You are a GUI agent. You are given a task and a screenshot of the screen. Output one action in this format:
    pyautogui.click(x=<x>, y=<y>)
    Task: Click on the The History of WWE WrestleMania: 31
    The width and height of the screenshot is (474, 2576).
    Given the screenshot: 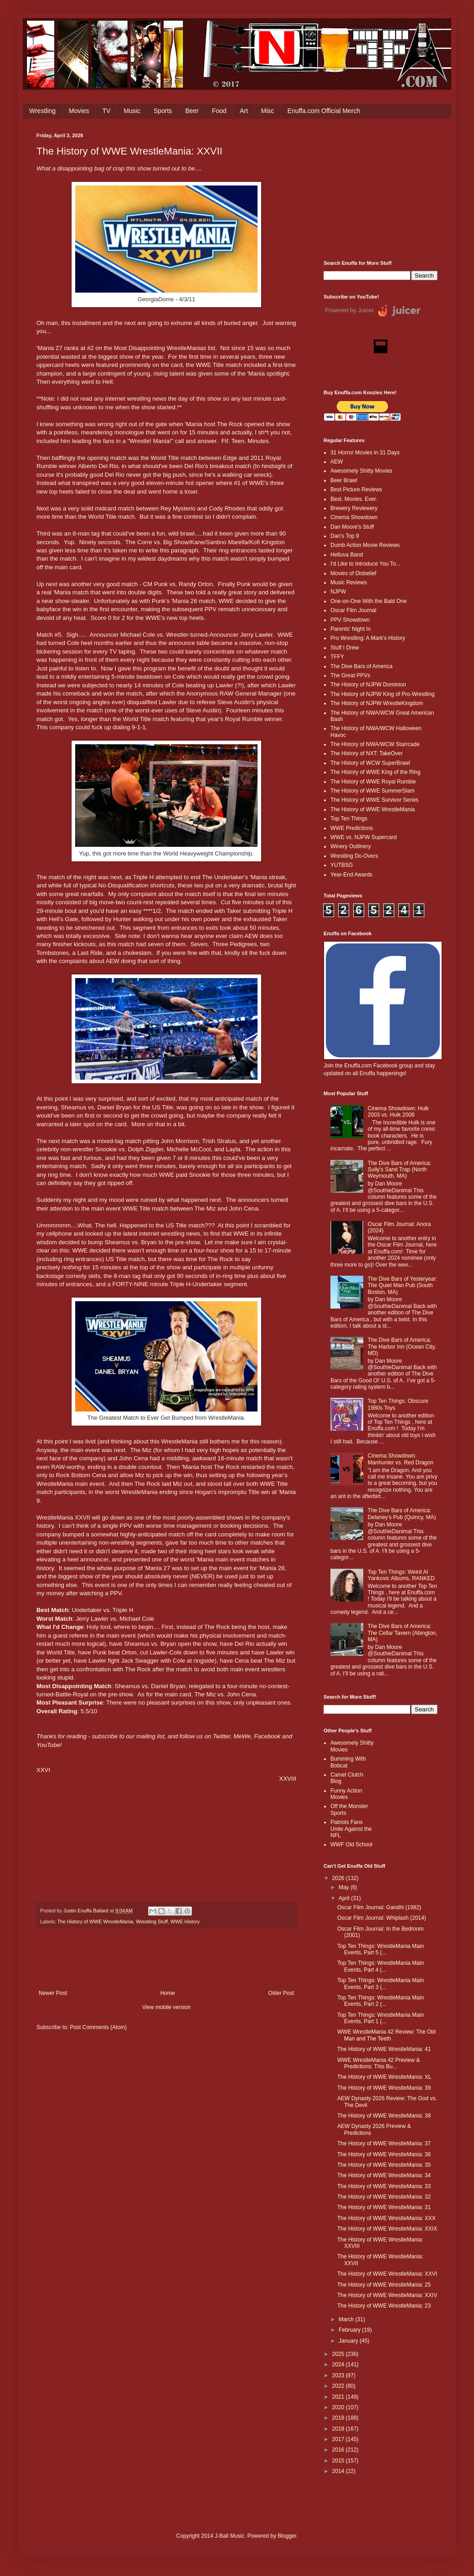 What is the action you would take?
    pyautogui.click(x=384, y=2207)
    